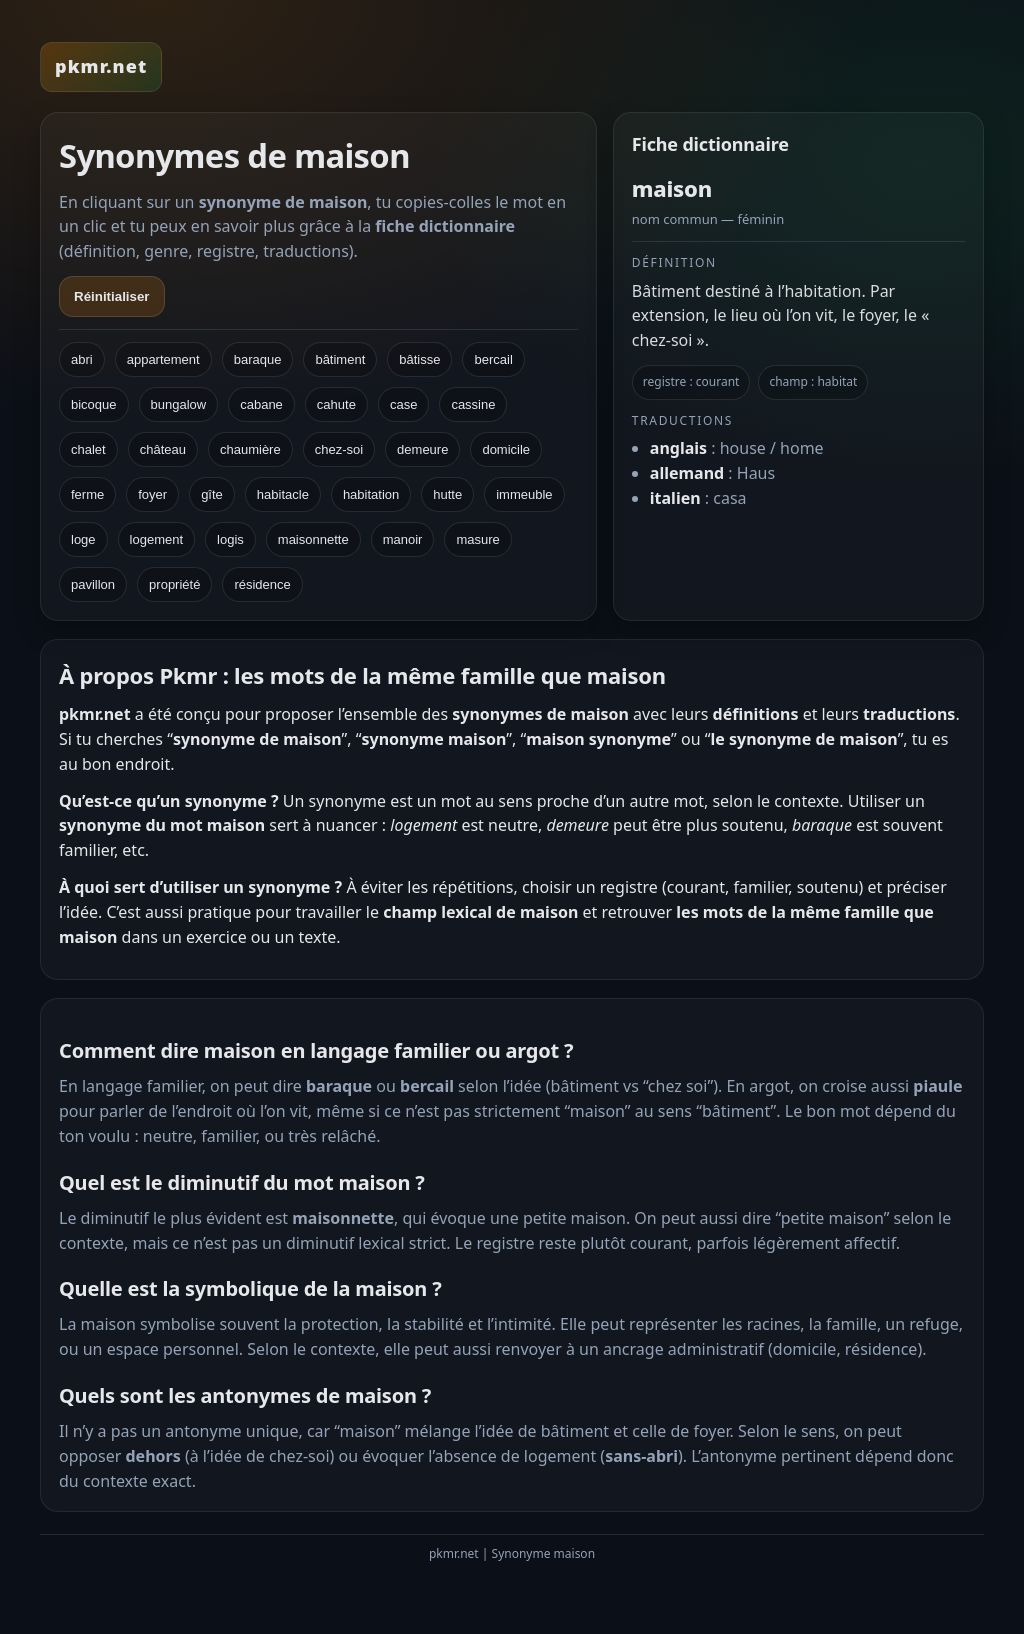  Describe the element at coordinates (403, 404) in the screenshot. I see `case` at that location.